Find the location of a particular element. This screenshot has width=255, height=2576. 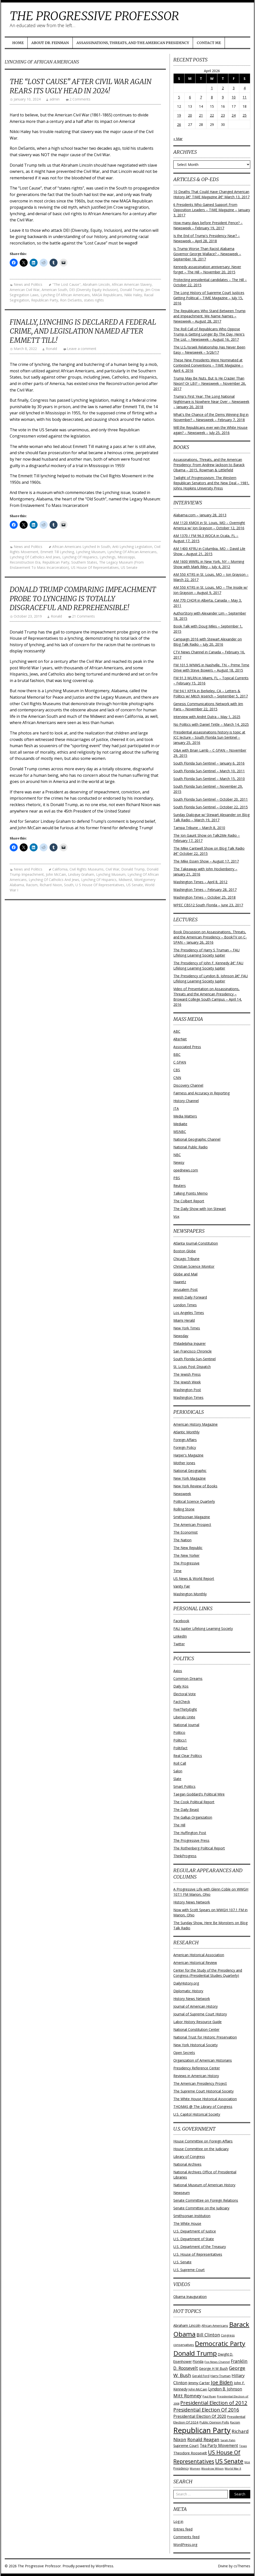

The Economist is located at coordinates (185, 1532).